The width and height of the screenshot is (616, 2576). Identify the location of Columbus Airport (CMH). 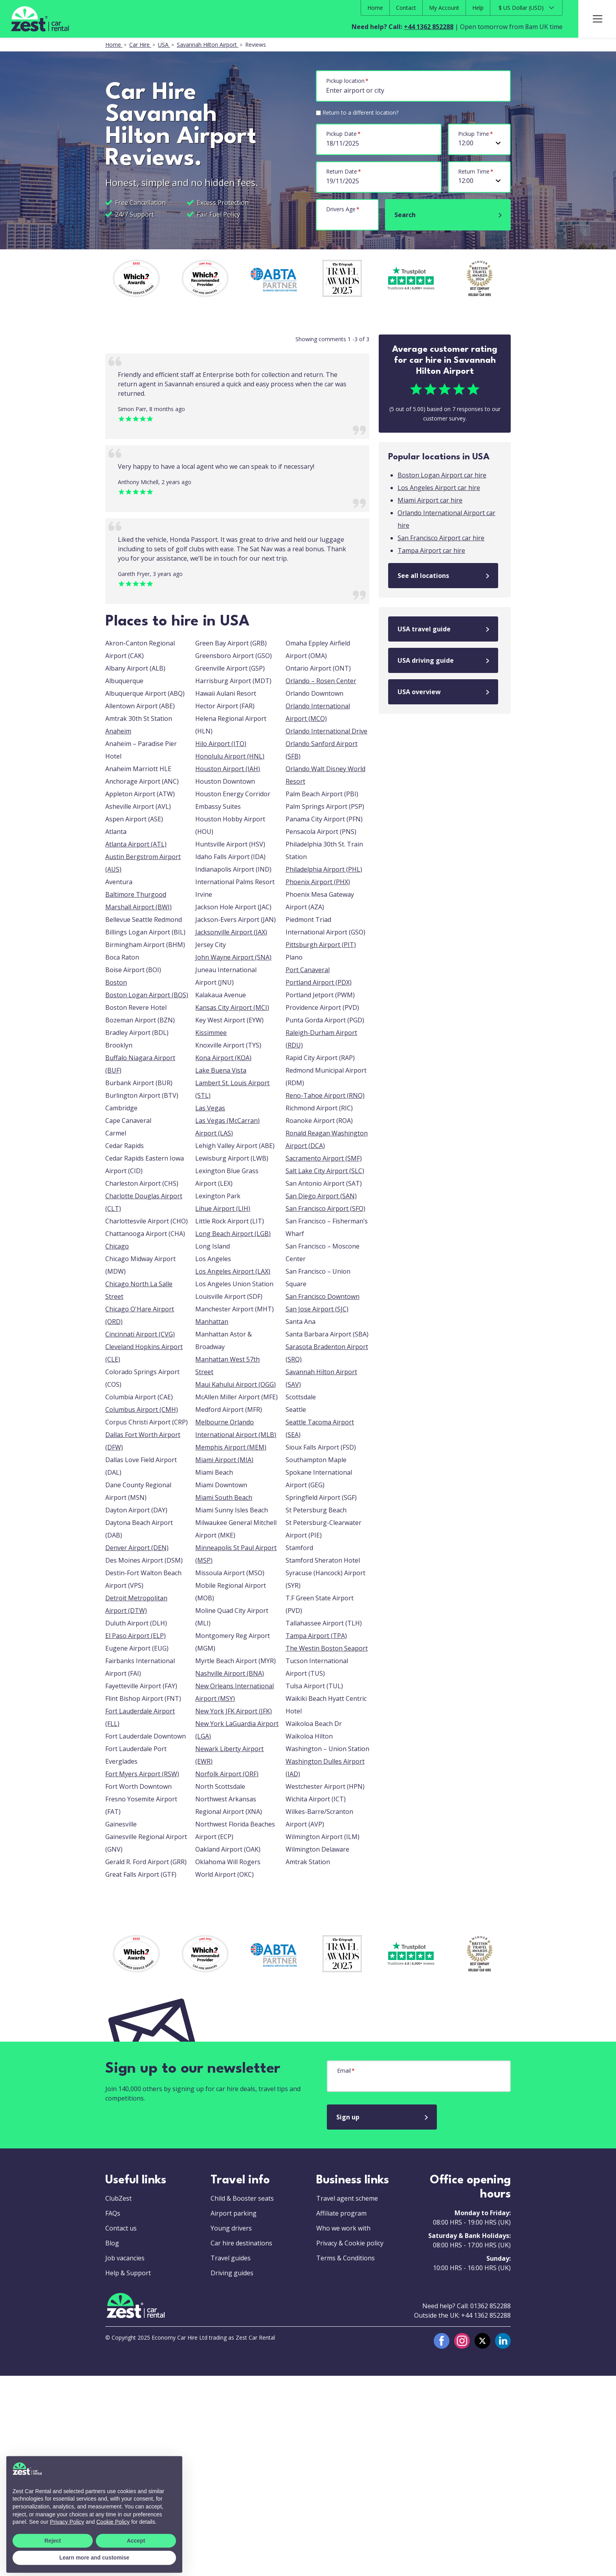
(141, 1409).